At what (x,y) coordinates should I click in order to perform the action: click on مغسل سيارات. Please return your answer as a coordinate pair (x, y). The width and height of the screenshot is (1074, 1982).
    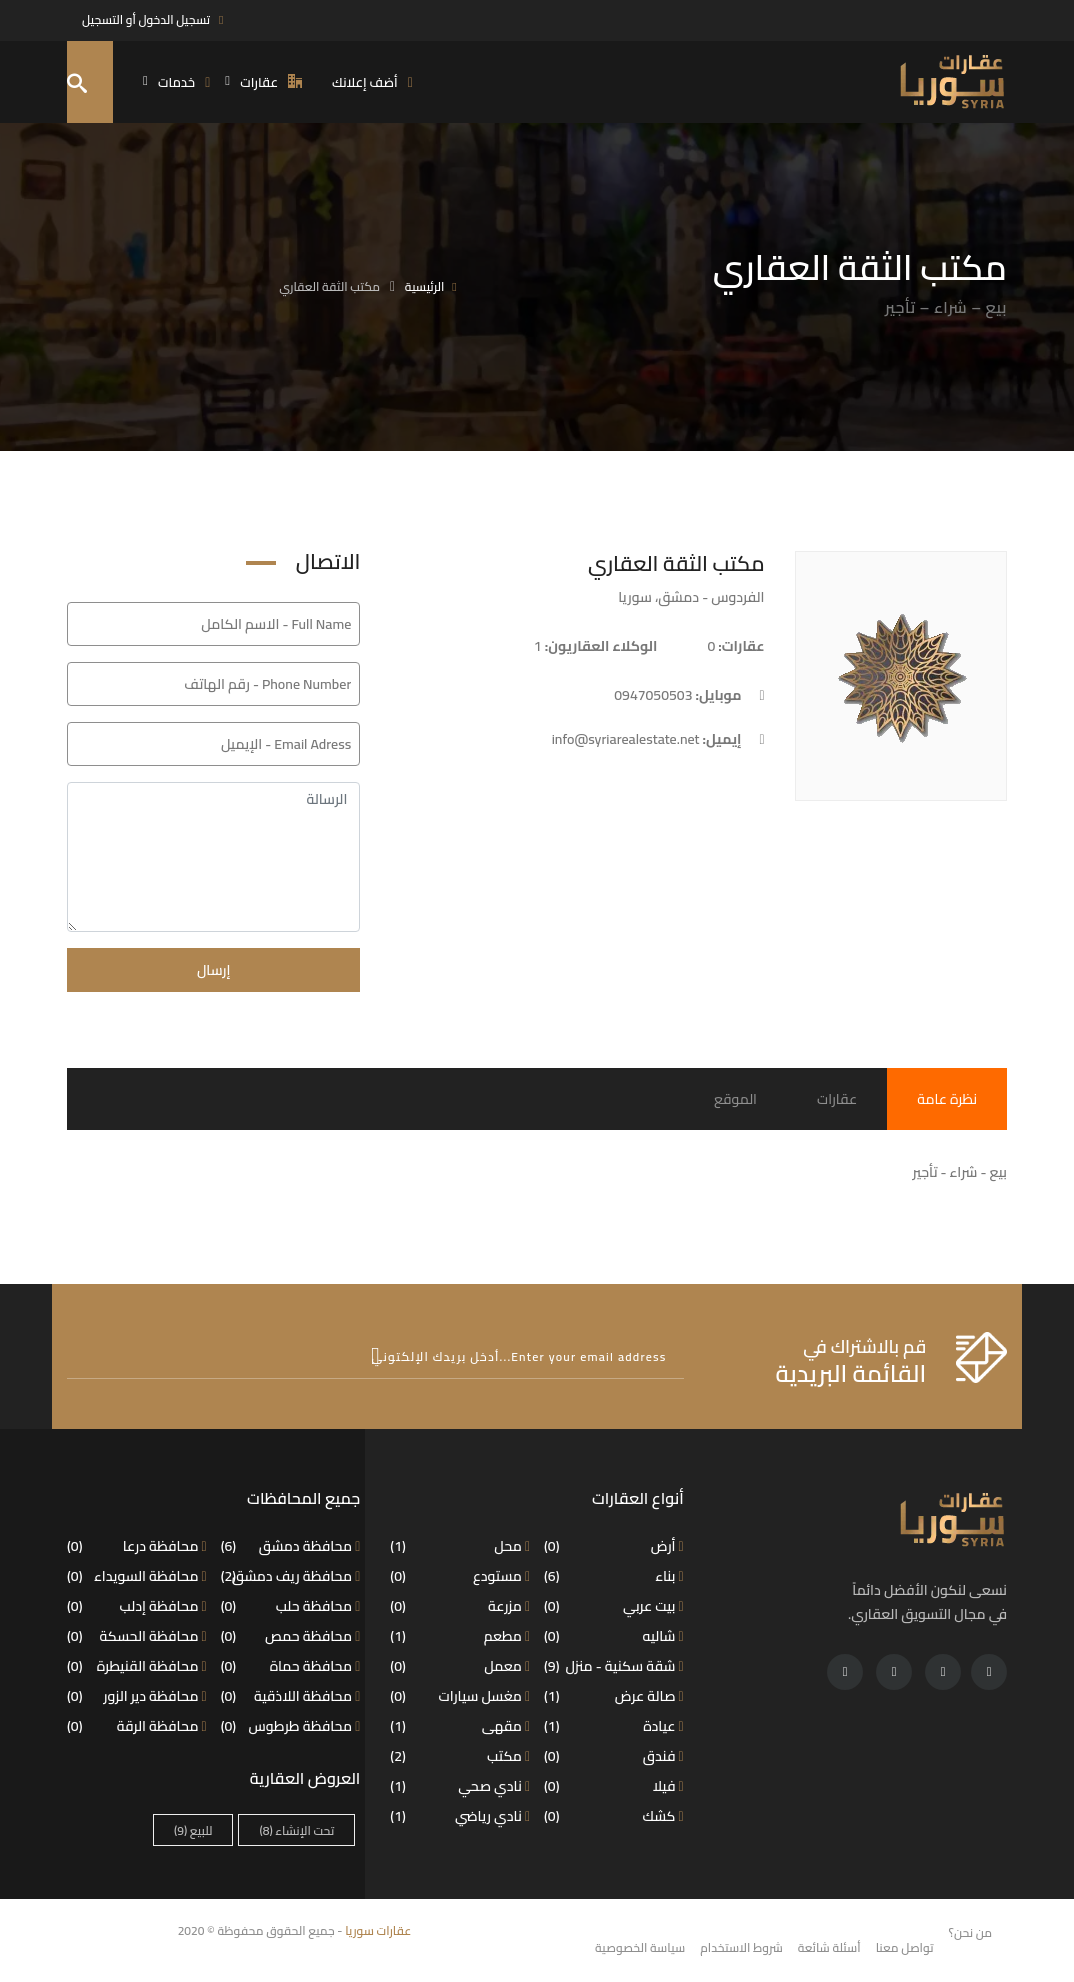
    Looking at the image, I should click on (460, 1696).